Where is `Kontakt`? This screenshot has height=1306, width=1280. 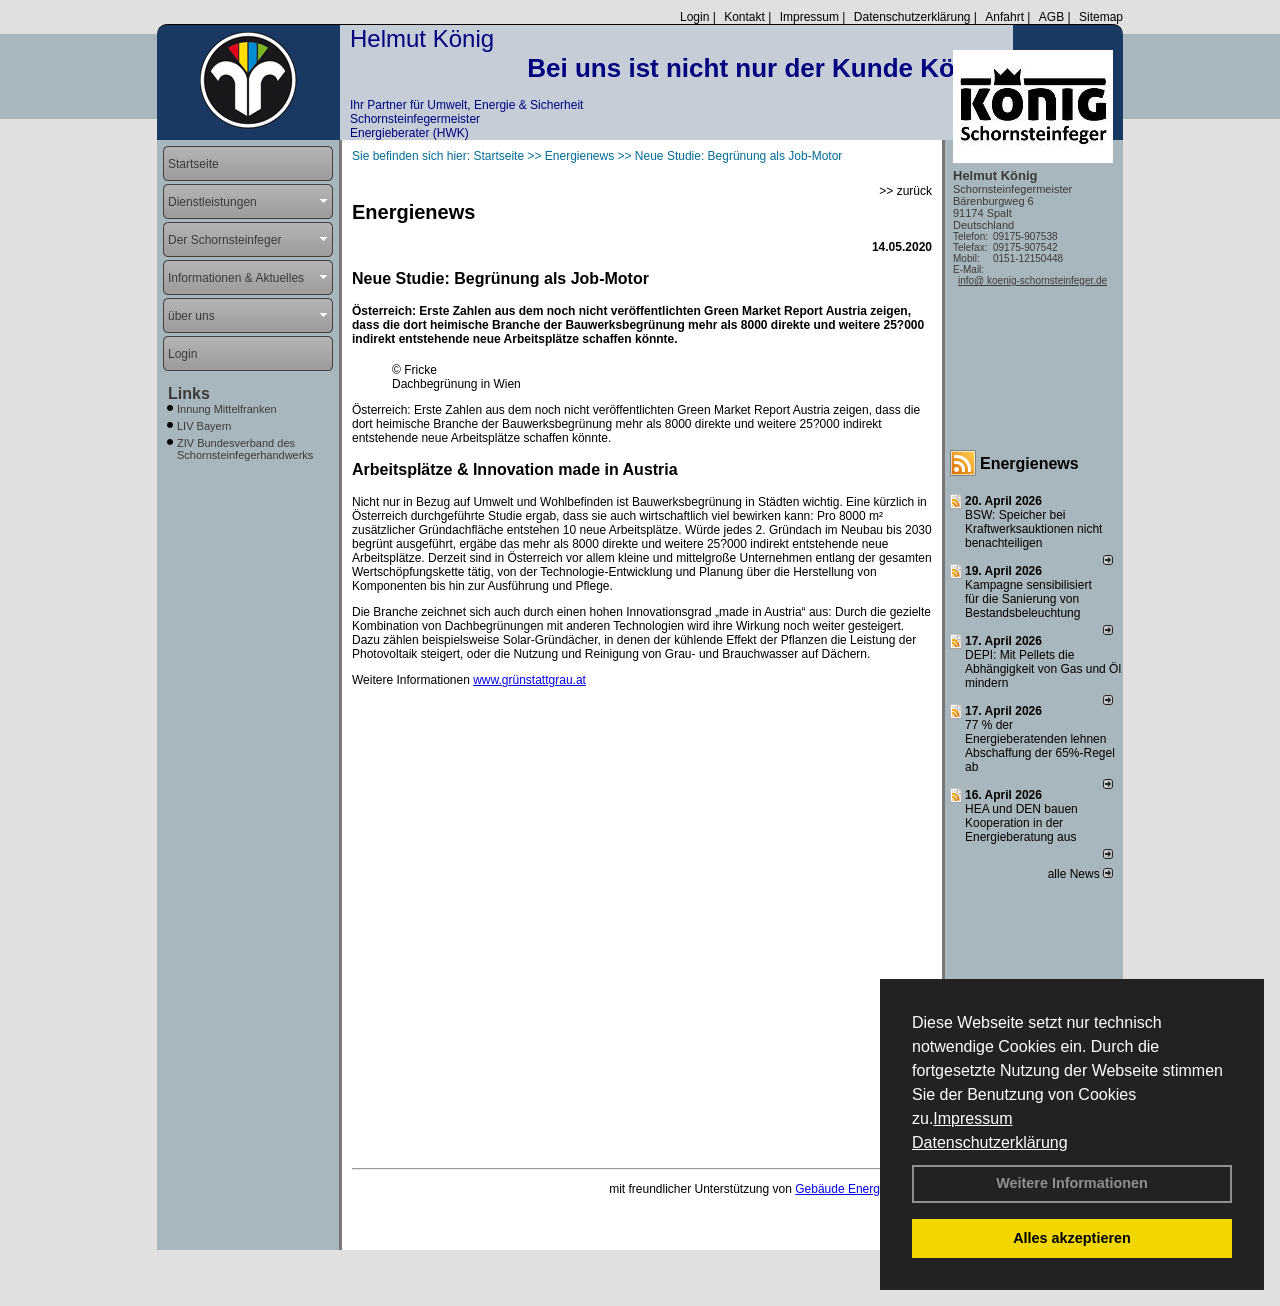
Kontakt is located at coordinates (744, 17).